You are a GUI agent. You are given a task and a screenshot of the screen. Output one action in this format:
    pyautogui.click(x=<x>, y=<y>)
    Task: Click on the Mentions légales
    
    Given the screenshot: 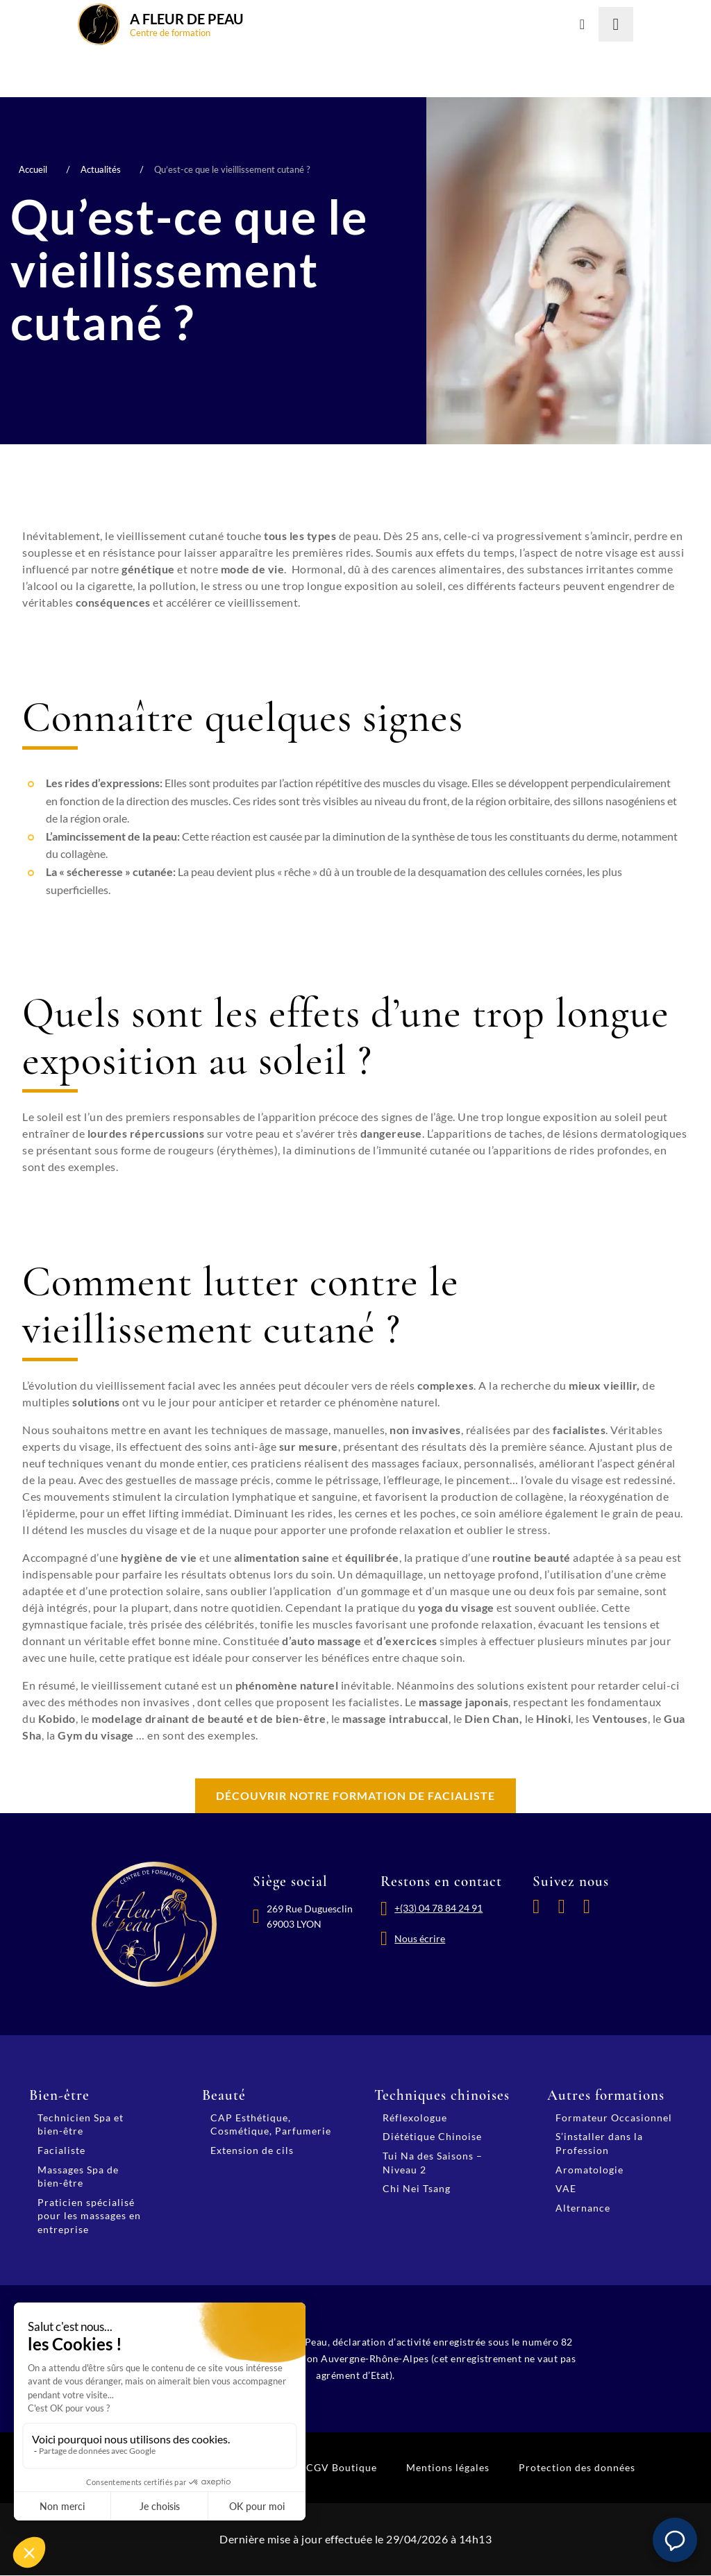 What is the action you would take?
    pyautogui.click(x=448, y=2468)
    